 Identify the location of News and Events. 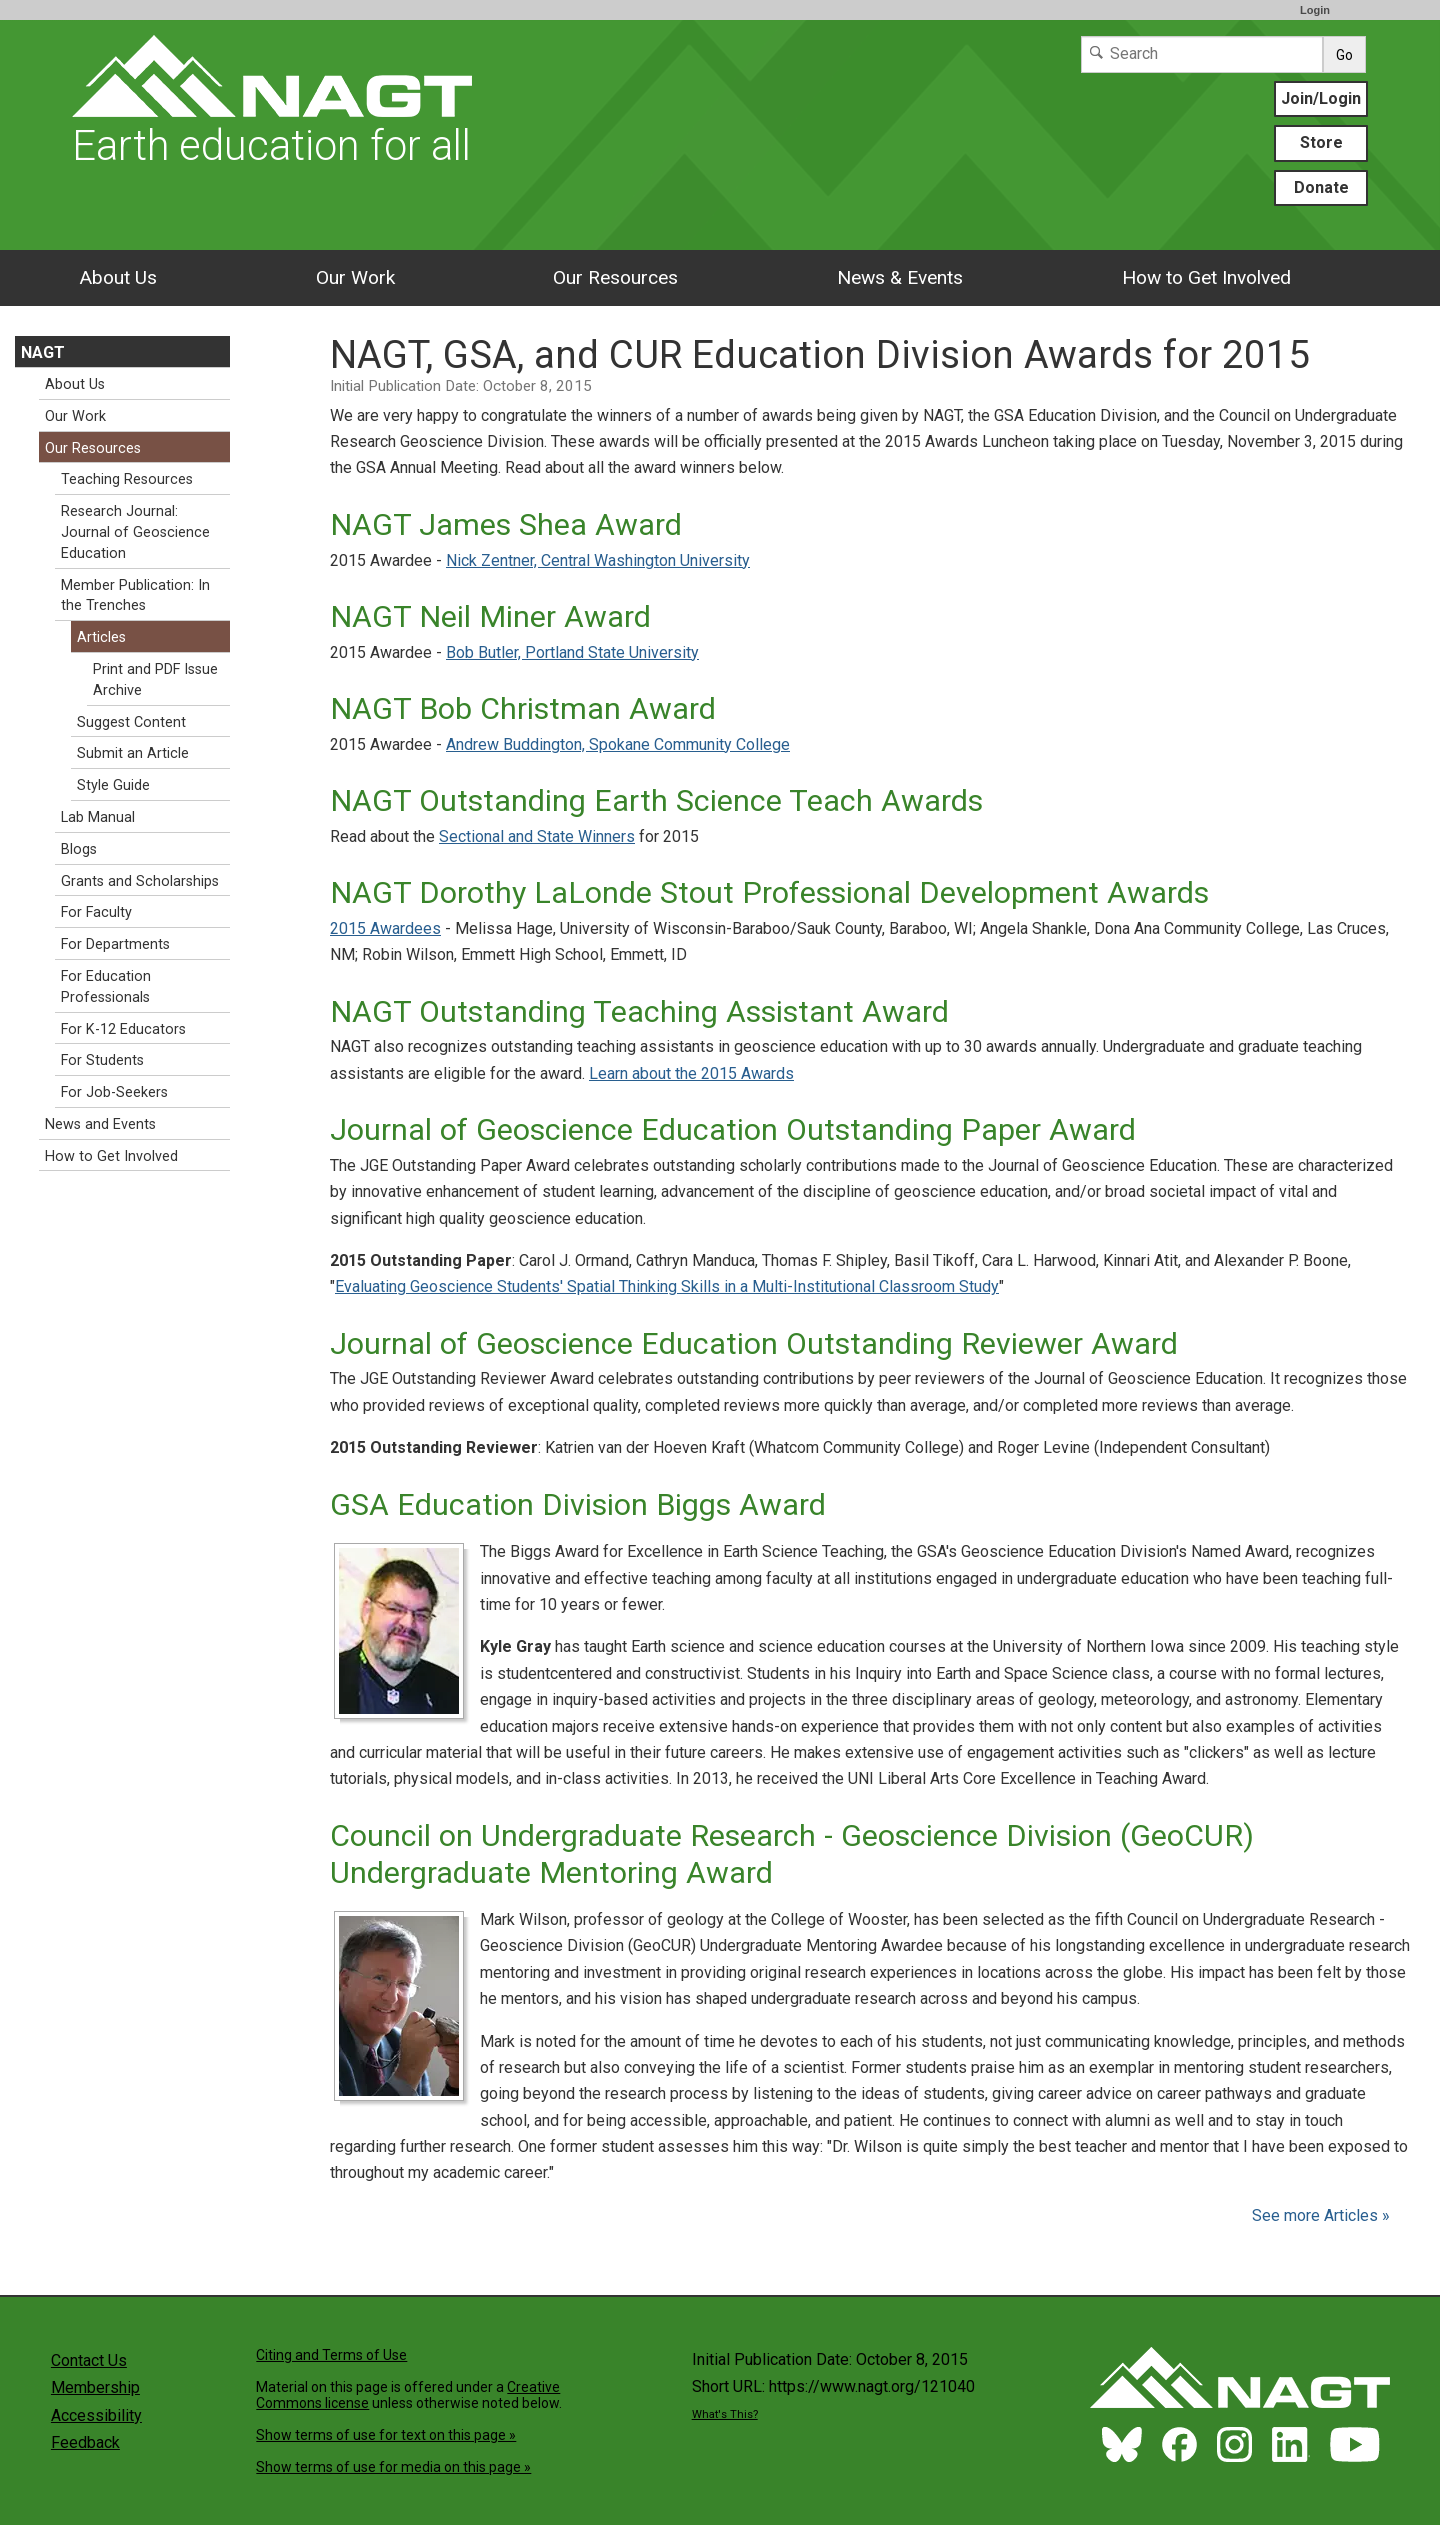
(100, 1124).